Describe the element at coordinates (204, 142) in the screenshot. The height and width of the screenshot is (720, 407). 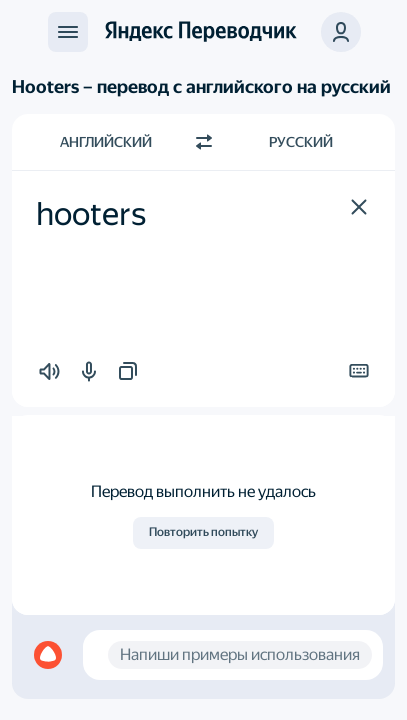
I see `[Переключить направление]` at that location.